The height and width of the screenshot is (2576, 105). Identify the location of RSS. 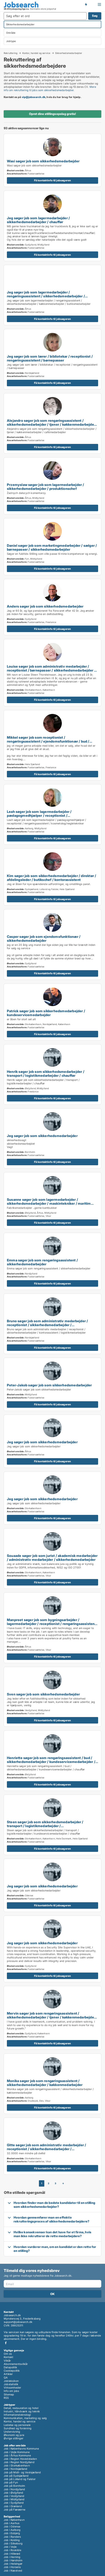
(6, 2397).